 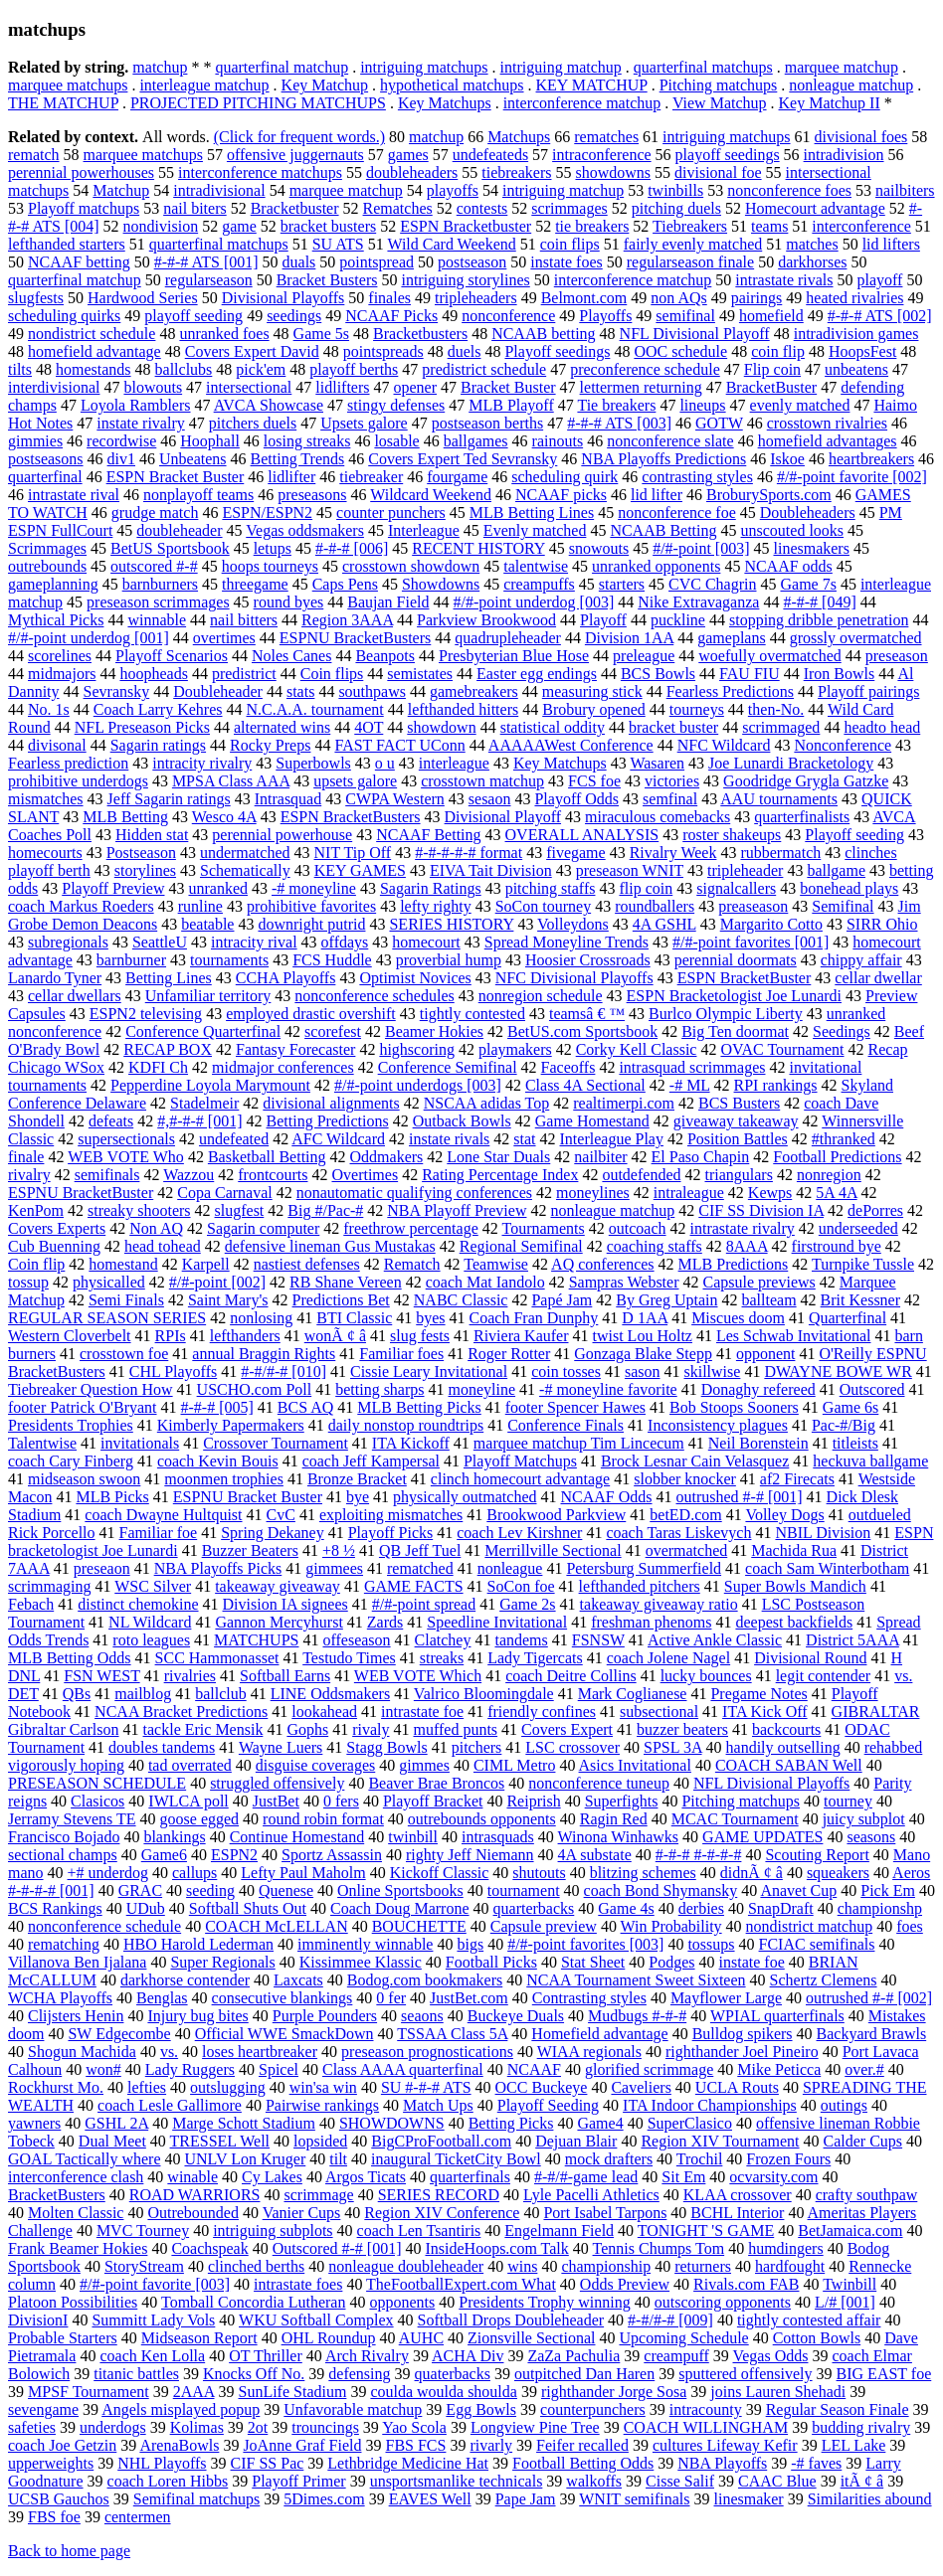 I want to click on clinch homecourt advantage, so click(x=520, y=1478).